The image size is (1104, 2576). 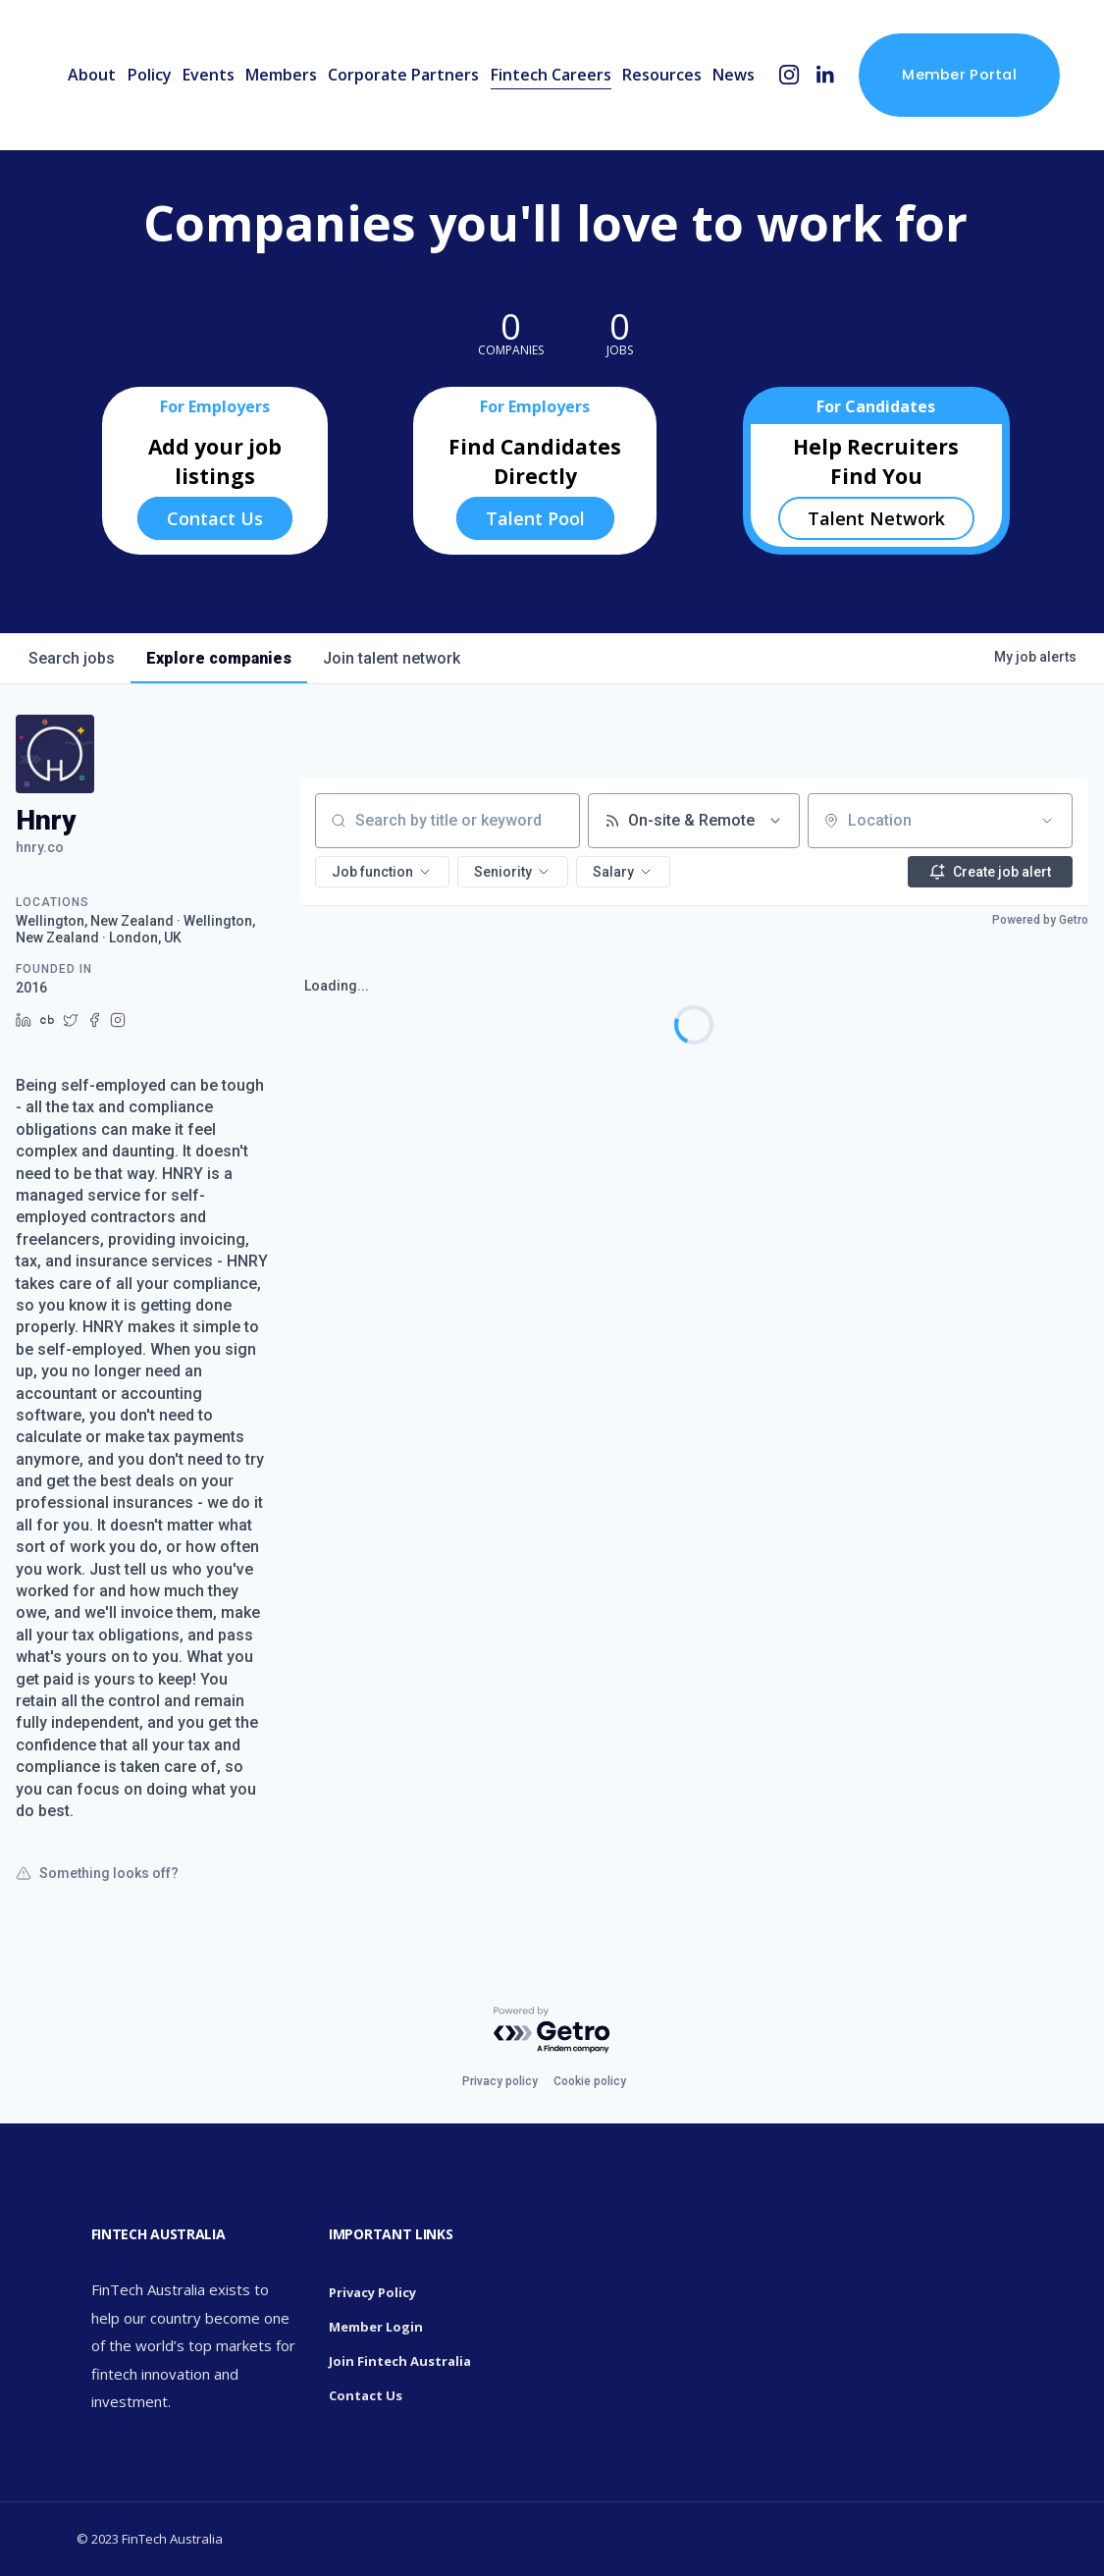 I want to click on Powered by Getro, so click(x=1040, y=920).